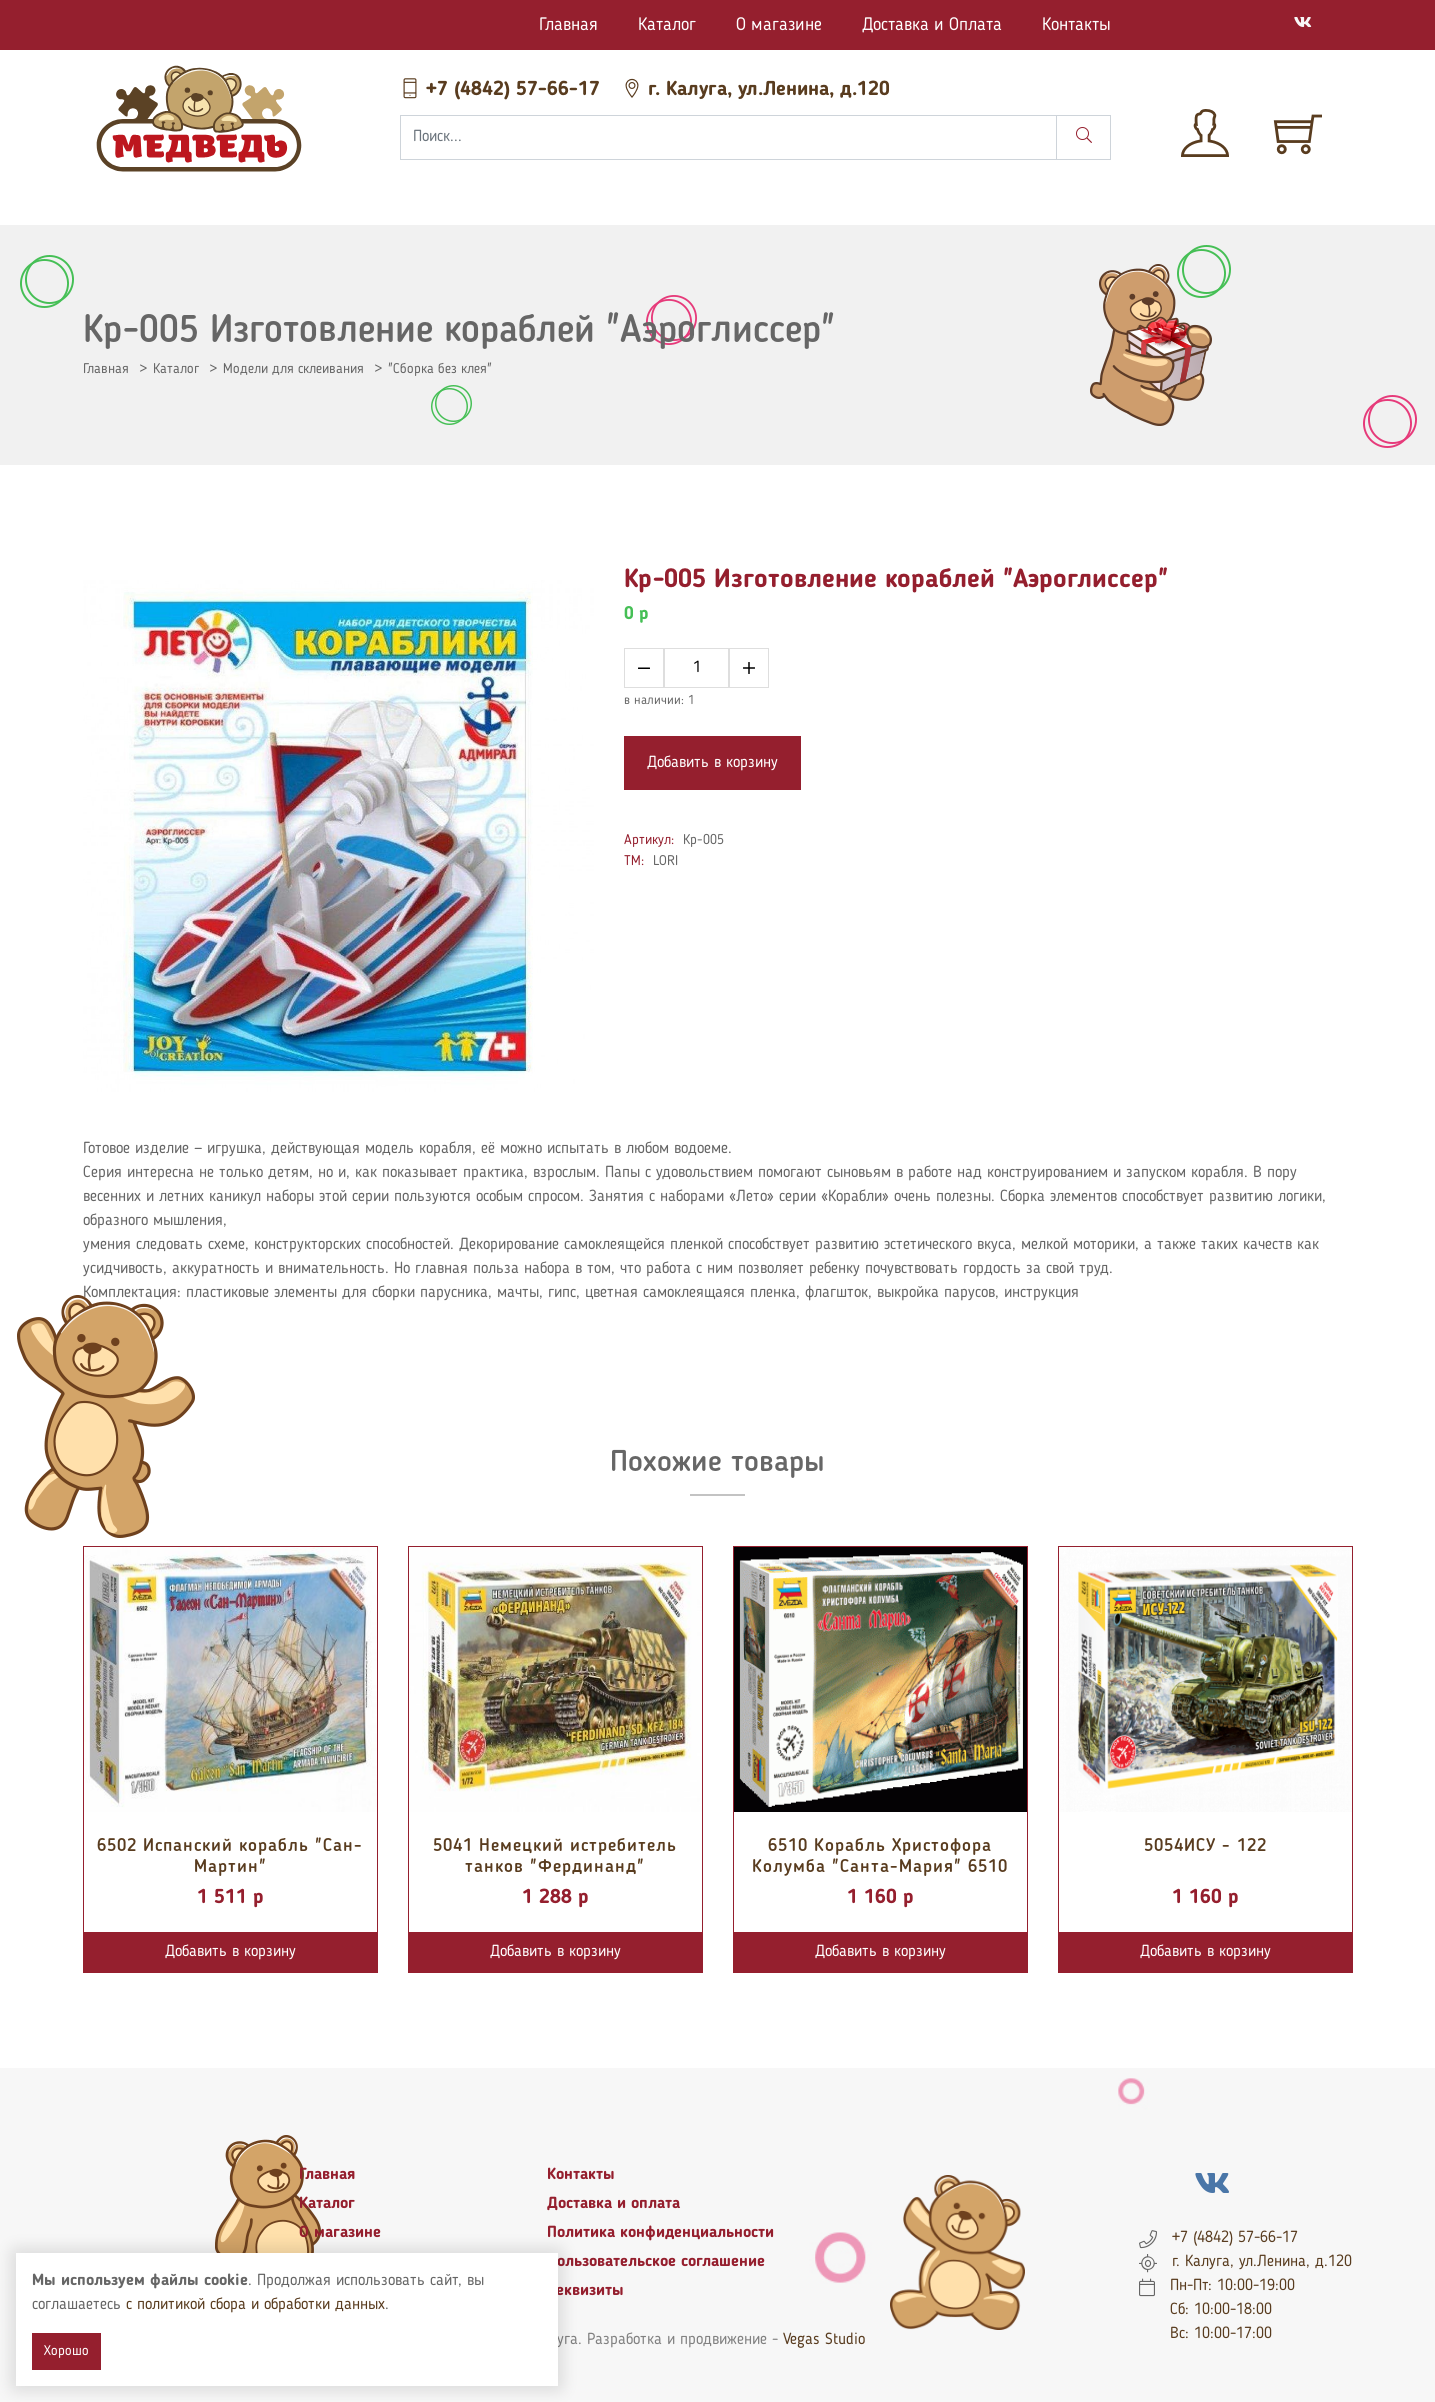  What do you see at coordinates (932, 25) in the screenshot?
I see `Доставка и Оплата` at bounding box center [932, 25].